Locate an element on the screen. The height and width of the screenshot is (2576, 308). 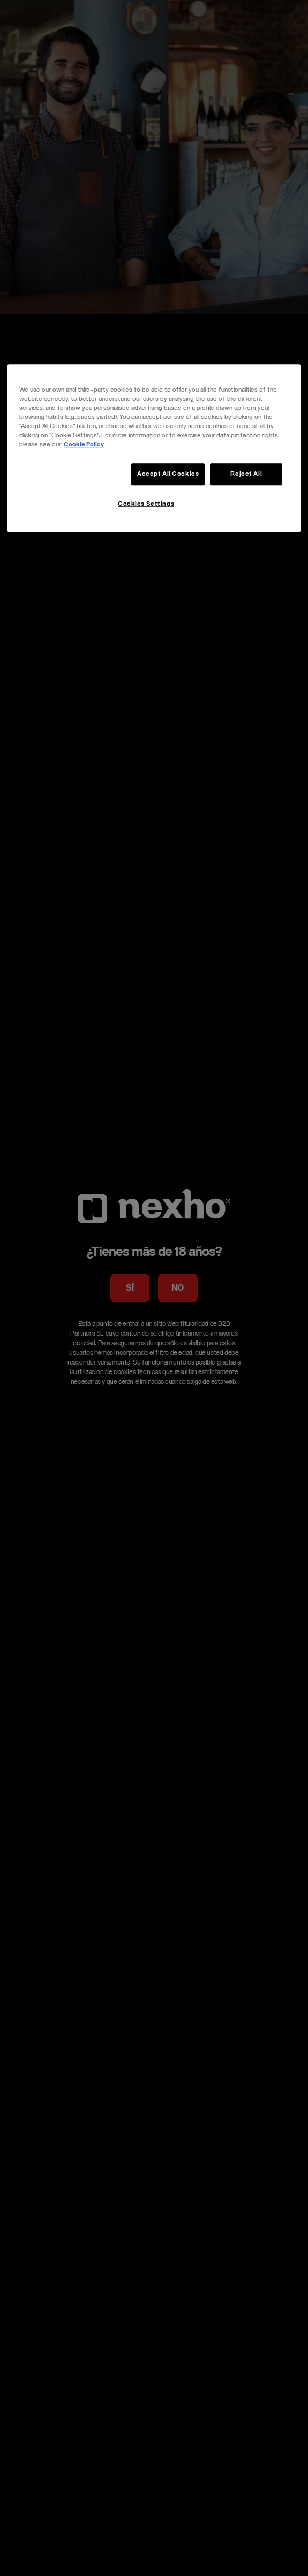
Cookie Policy [More information about your privacy, opens in a new tab] is located at coordinates (84, 445).